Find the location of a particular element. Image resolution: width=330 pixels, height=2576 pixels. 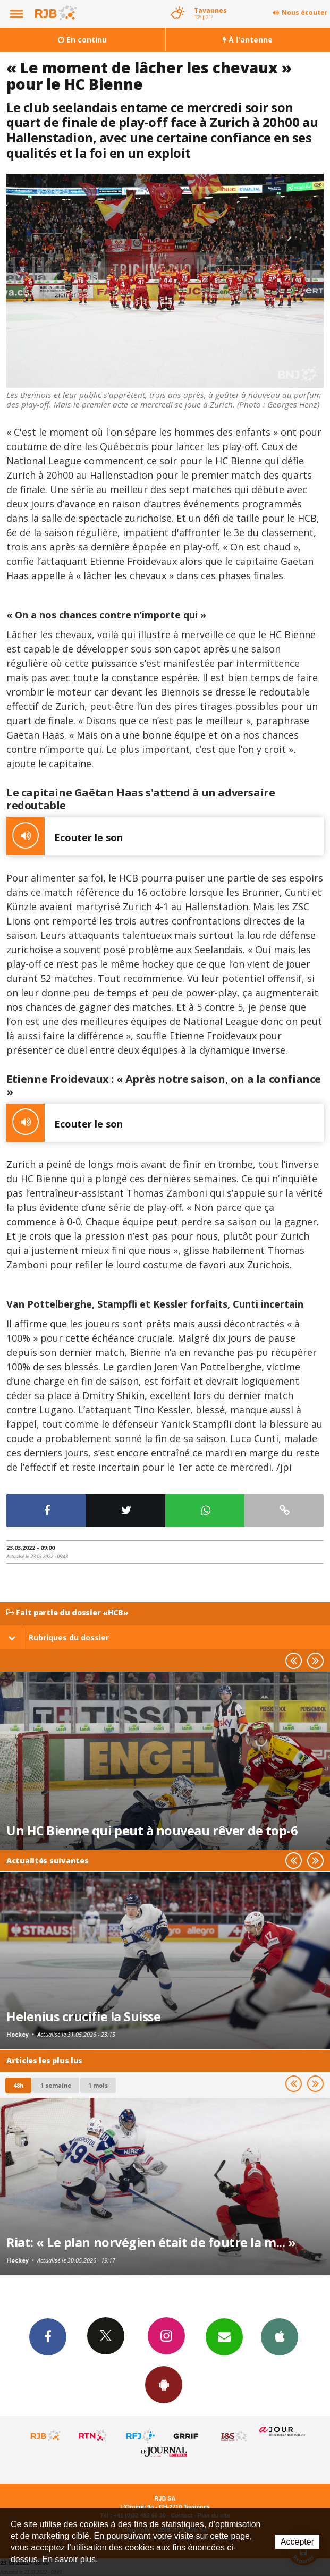

48h [tab] is located at coordinates (18, 2085).